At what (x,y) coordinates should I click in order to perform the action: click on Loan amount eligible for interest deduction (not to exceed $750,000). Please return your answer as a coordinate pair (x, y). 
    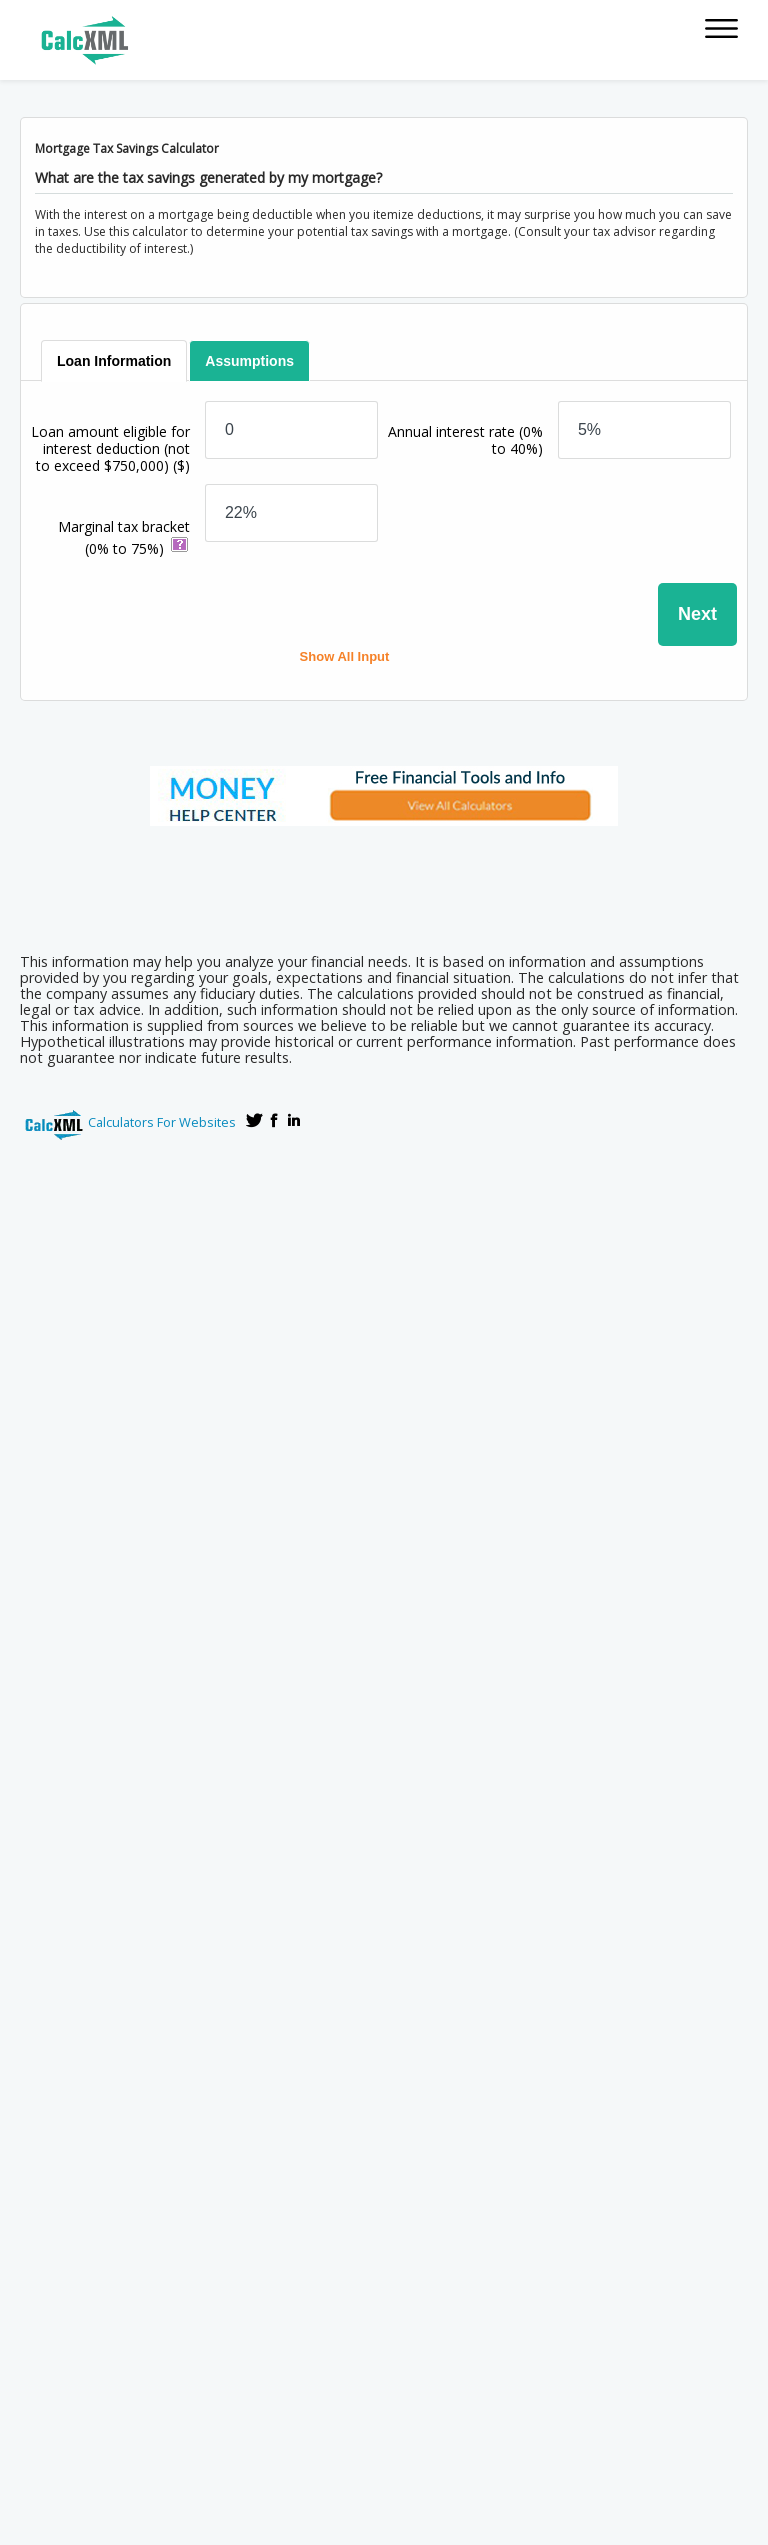
    Looking at the image, I should click on (110, 448).